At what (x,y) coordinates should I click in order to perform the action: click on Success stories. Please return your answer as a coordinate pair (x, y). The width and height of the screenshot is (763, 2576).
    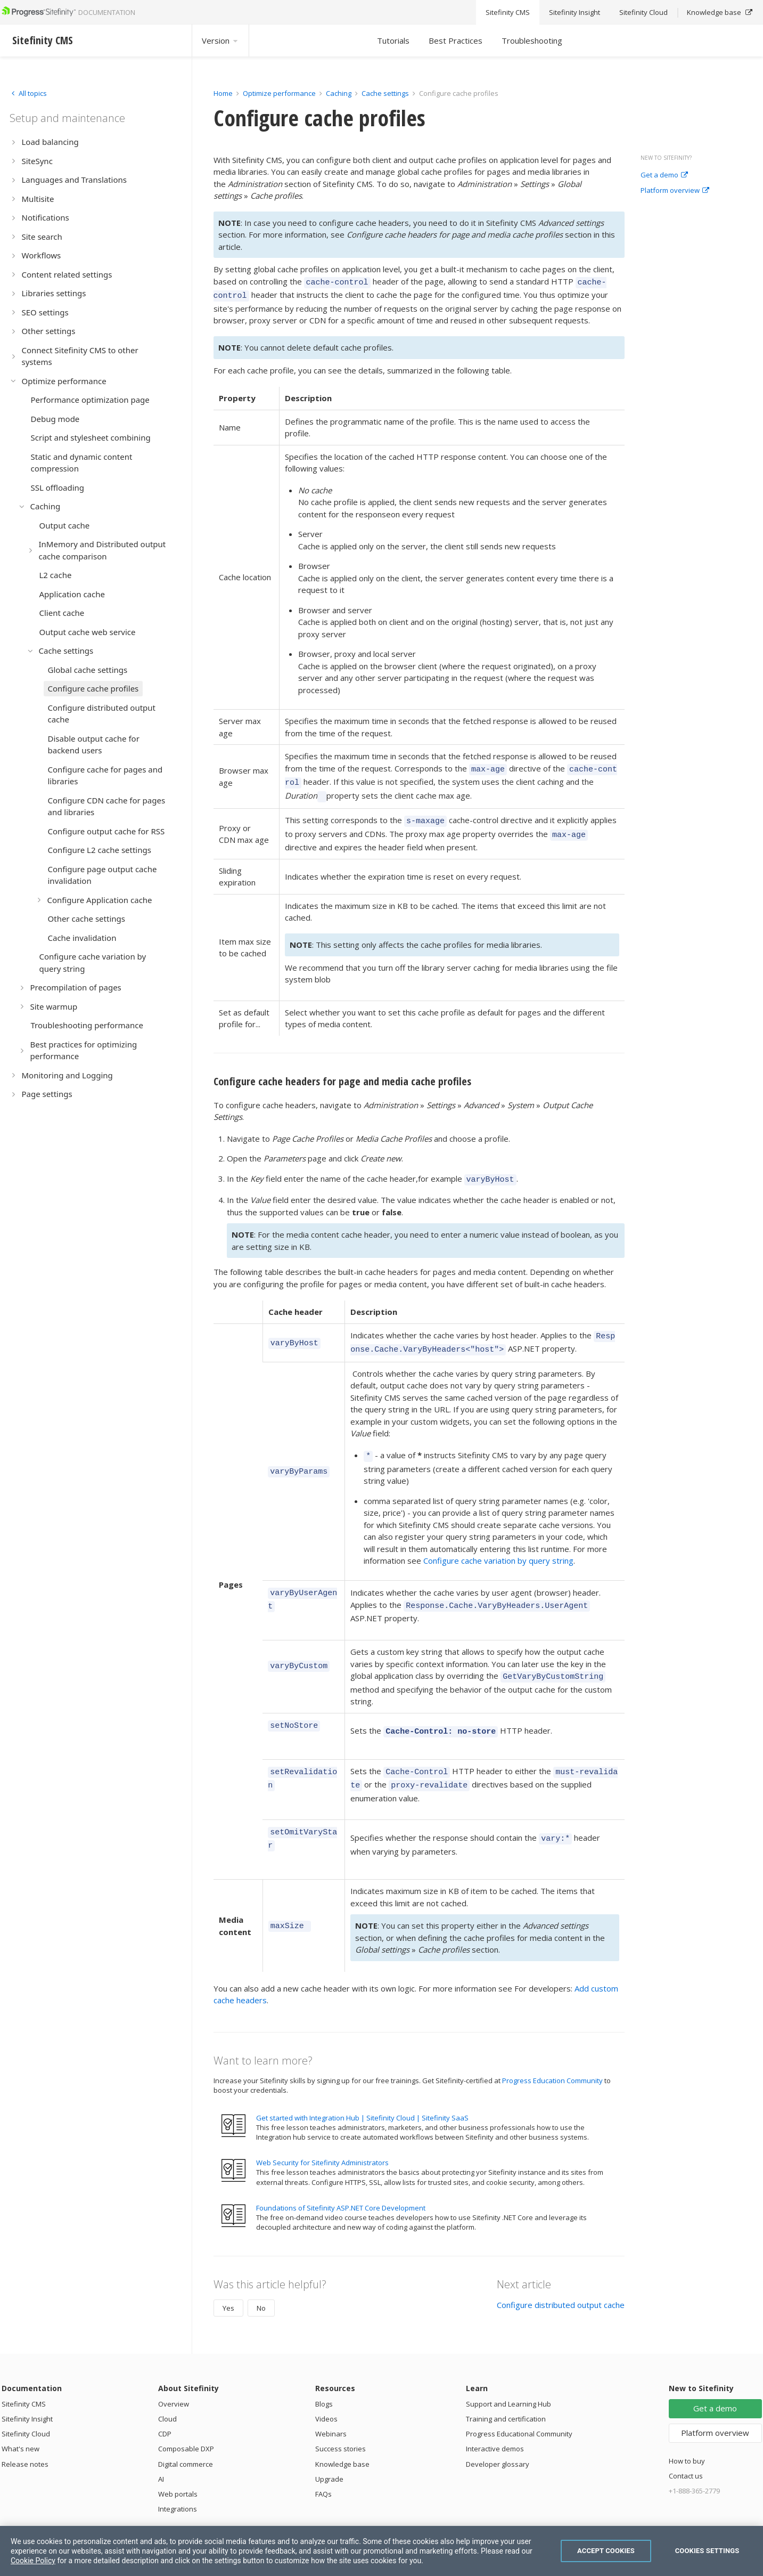
    Looking at the image, I should click on (340, 2418).